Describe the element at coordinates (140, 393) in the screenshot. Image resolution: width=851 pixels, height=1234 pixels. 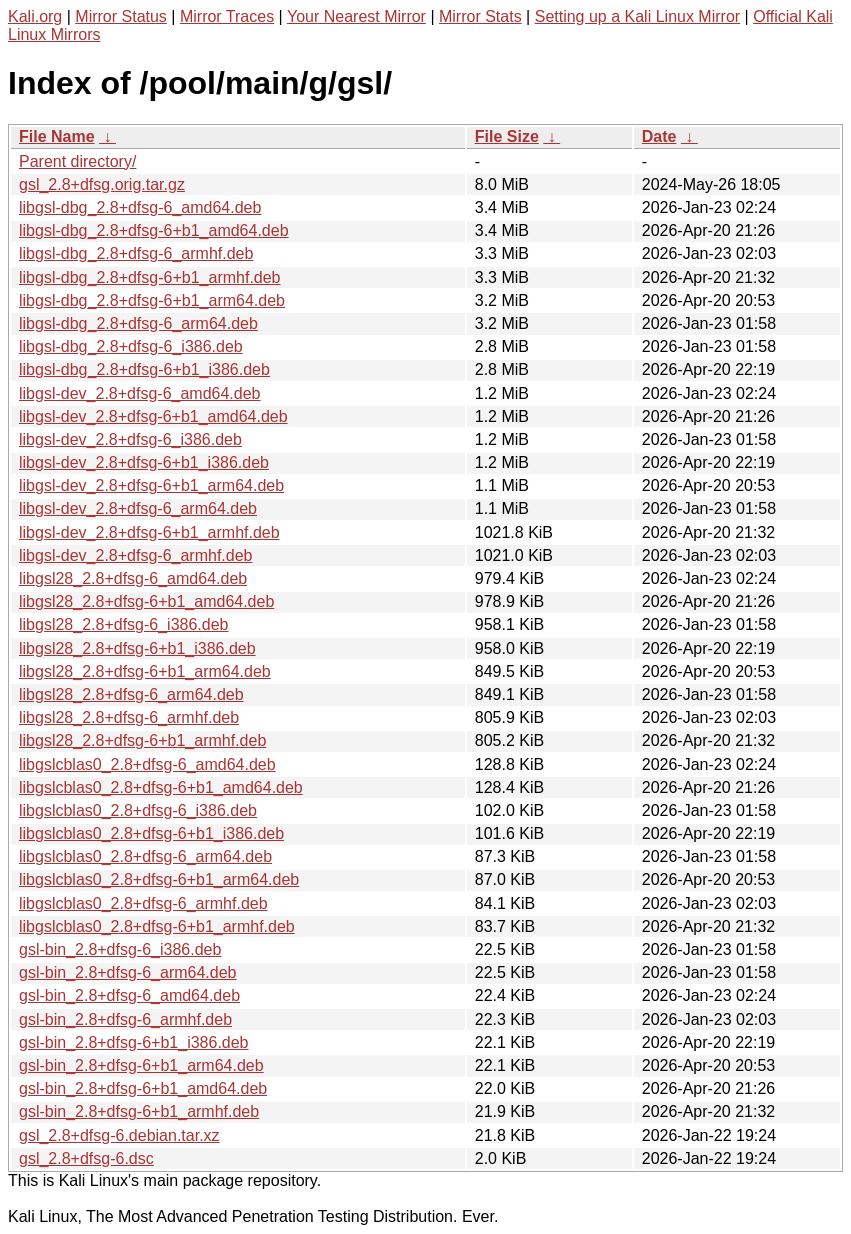
I see `libgsl-dev_2.8+dfsg-6_amd64.deb` at that location.